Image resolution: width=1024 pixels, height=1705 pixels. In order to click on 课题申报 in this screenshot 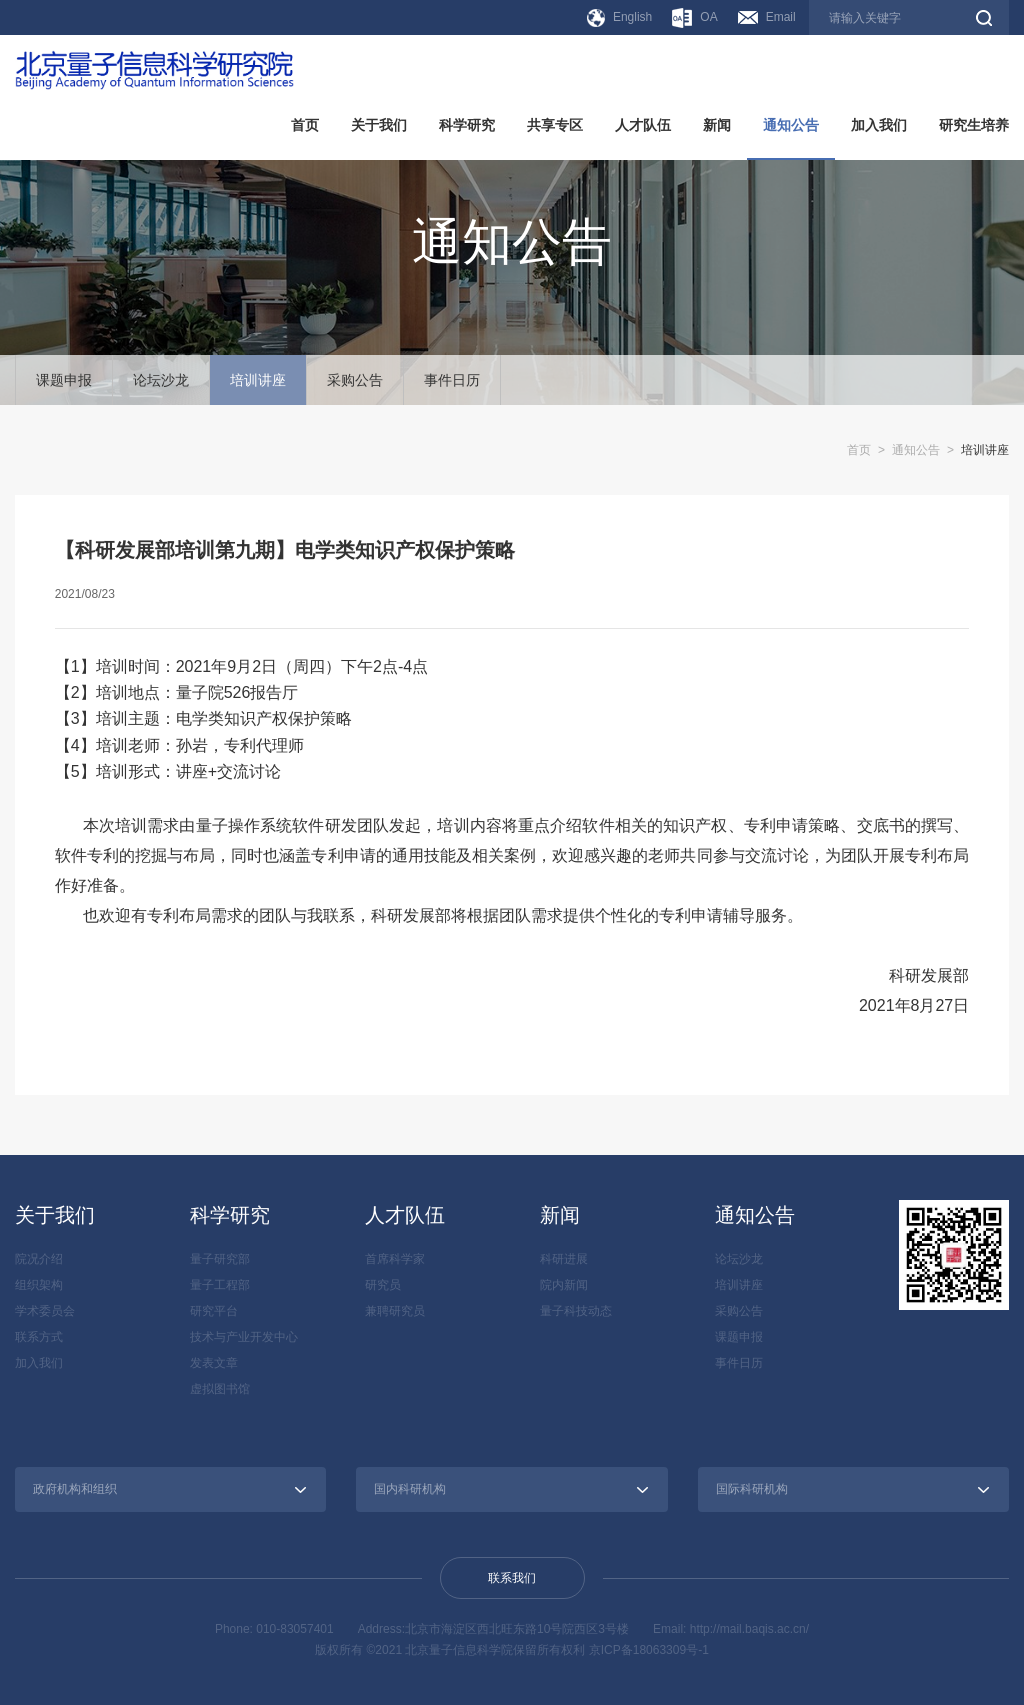, I will do `click(64, 380)`.